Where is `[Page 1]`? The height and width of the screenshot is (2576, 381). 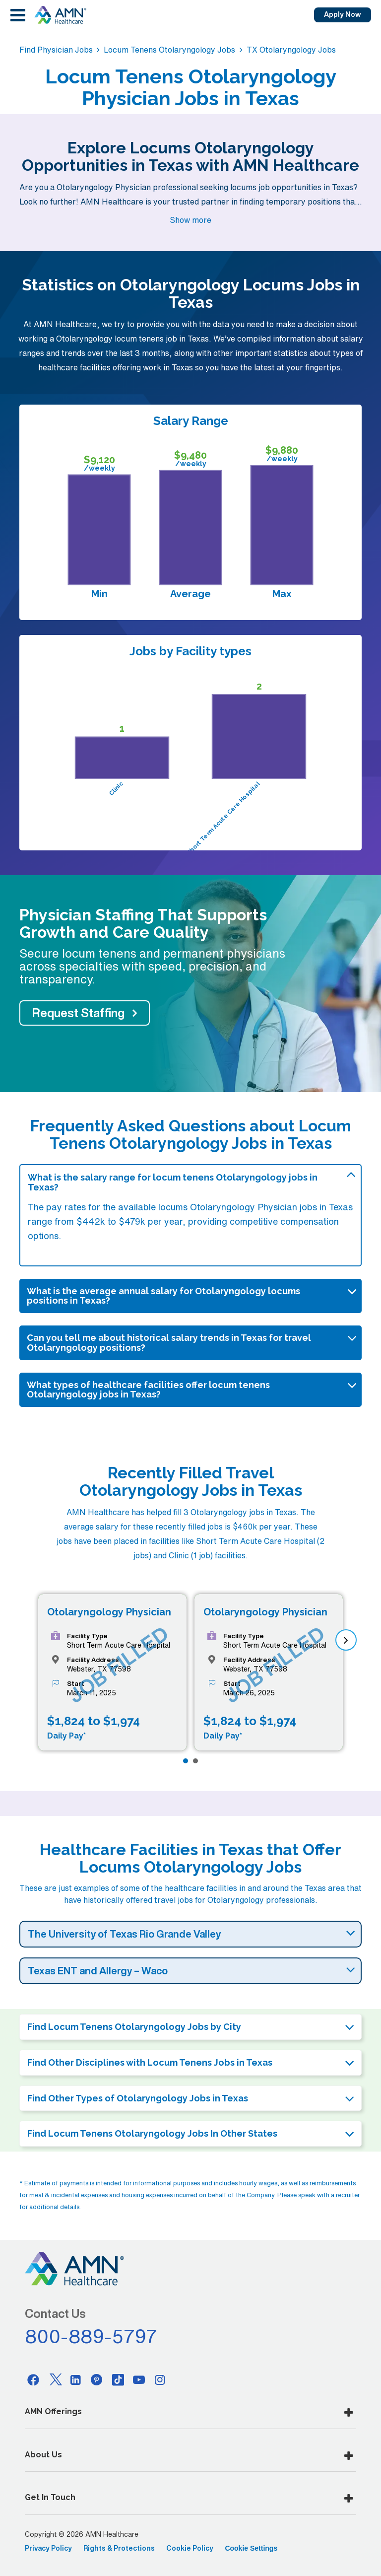
[Page 1] is located at coordinates (185, 1760).